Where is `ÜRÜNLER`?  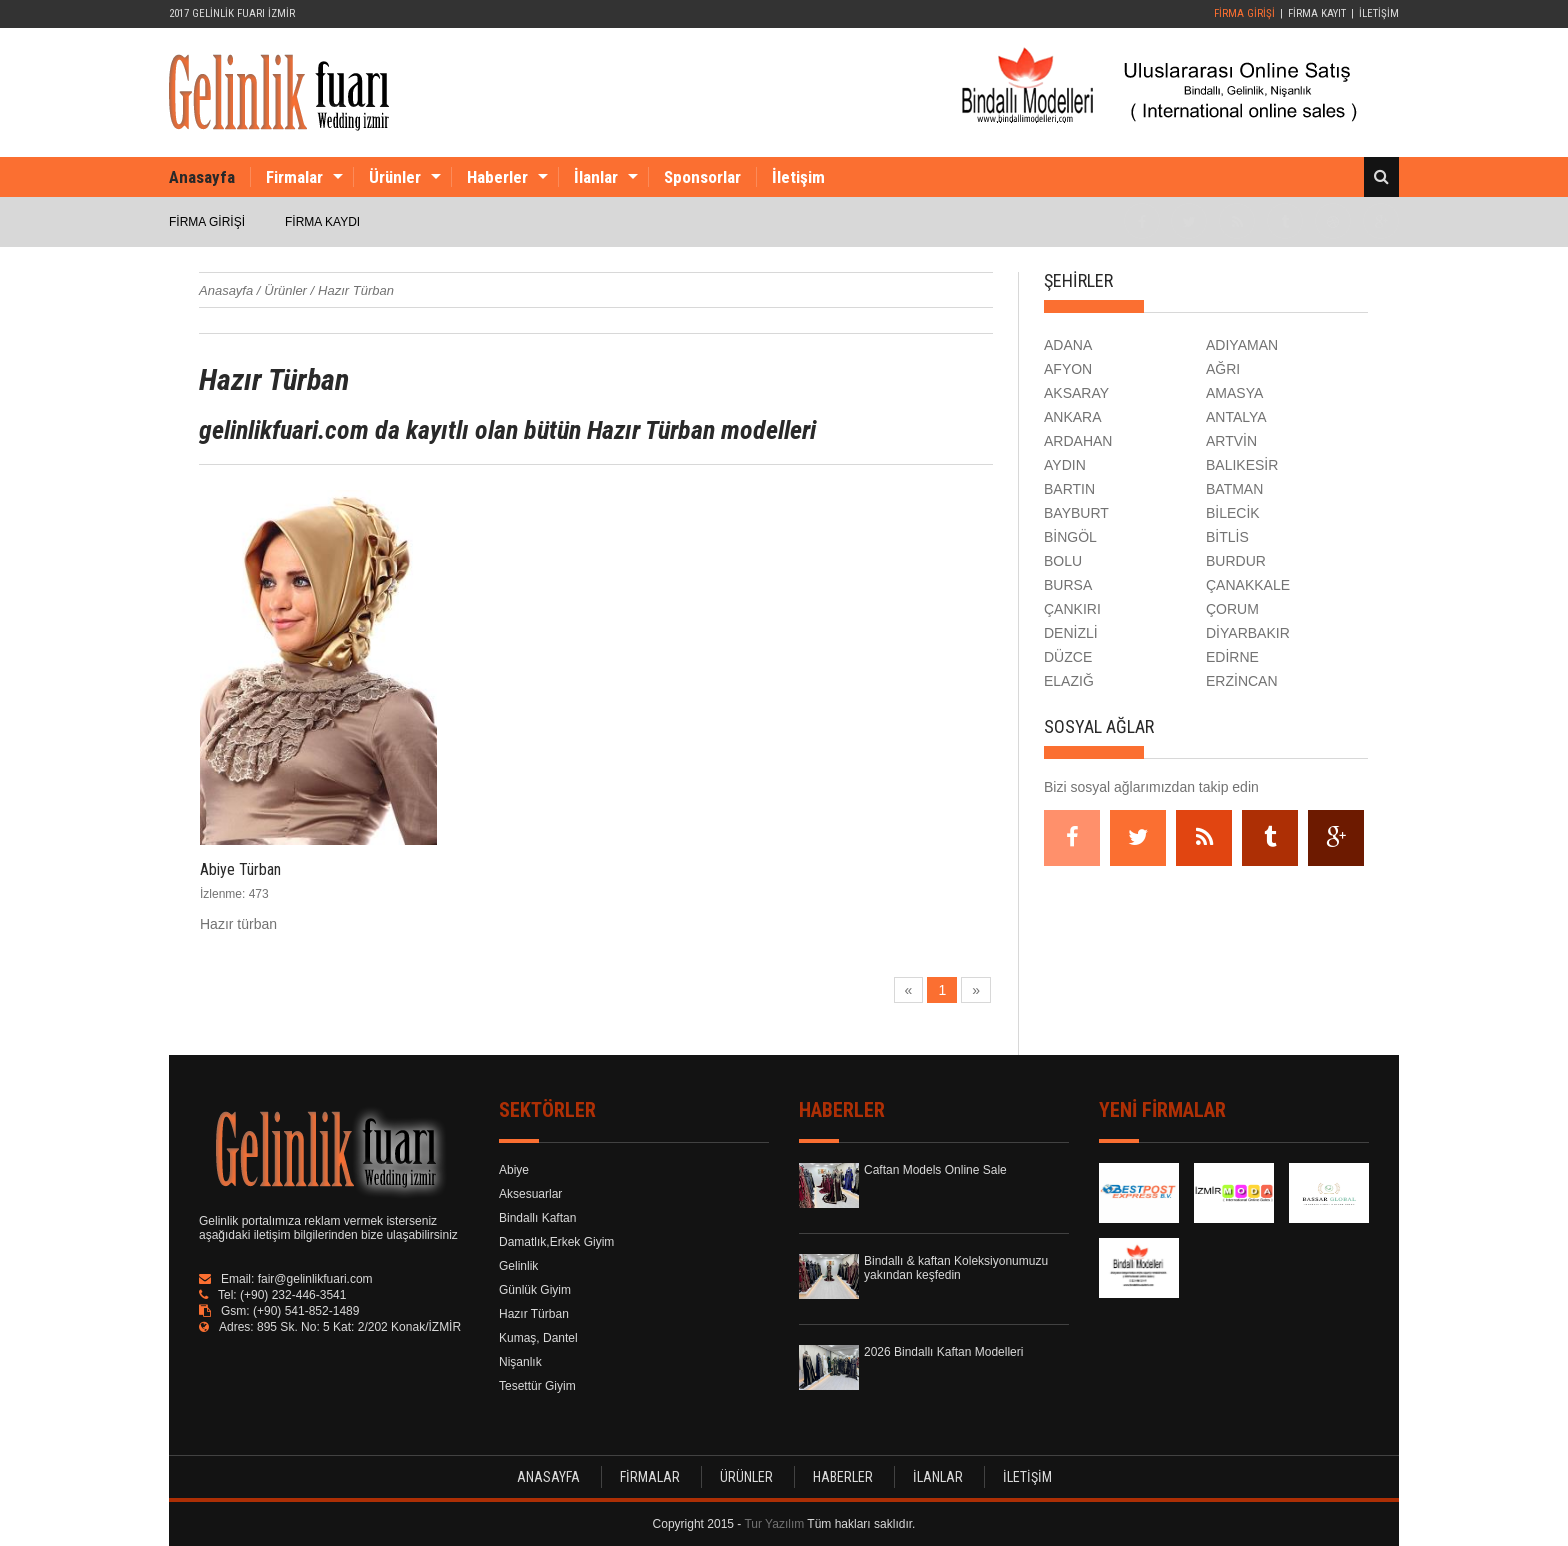 ÜRÜNLER is located at coordinates (746, 1477).